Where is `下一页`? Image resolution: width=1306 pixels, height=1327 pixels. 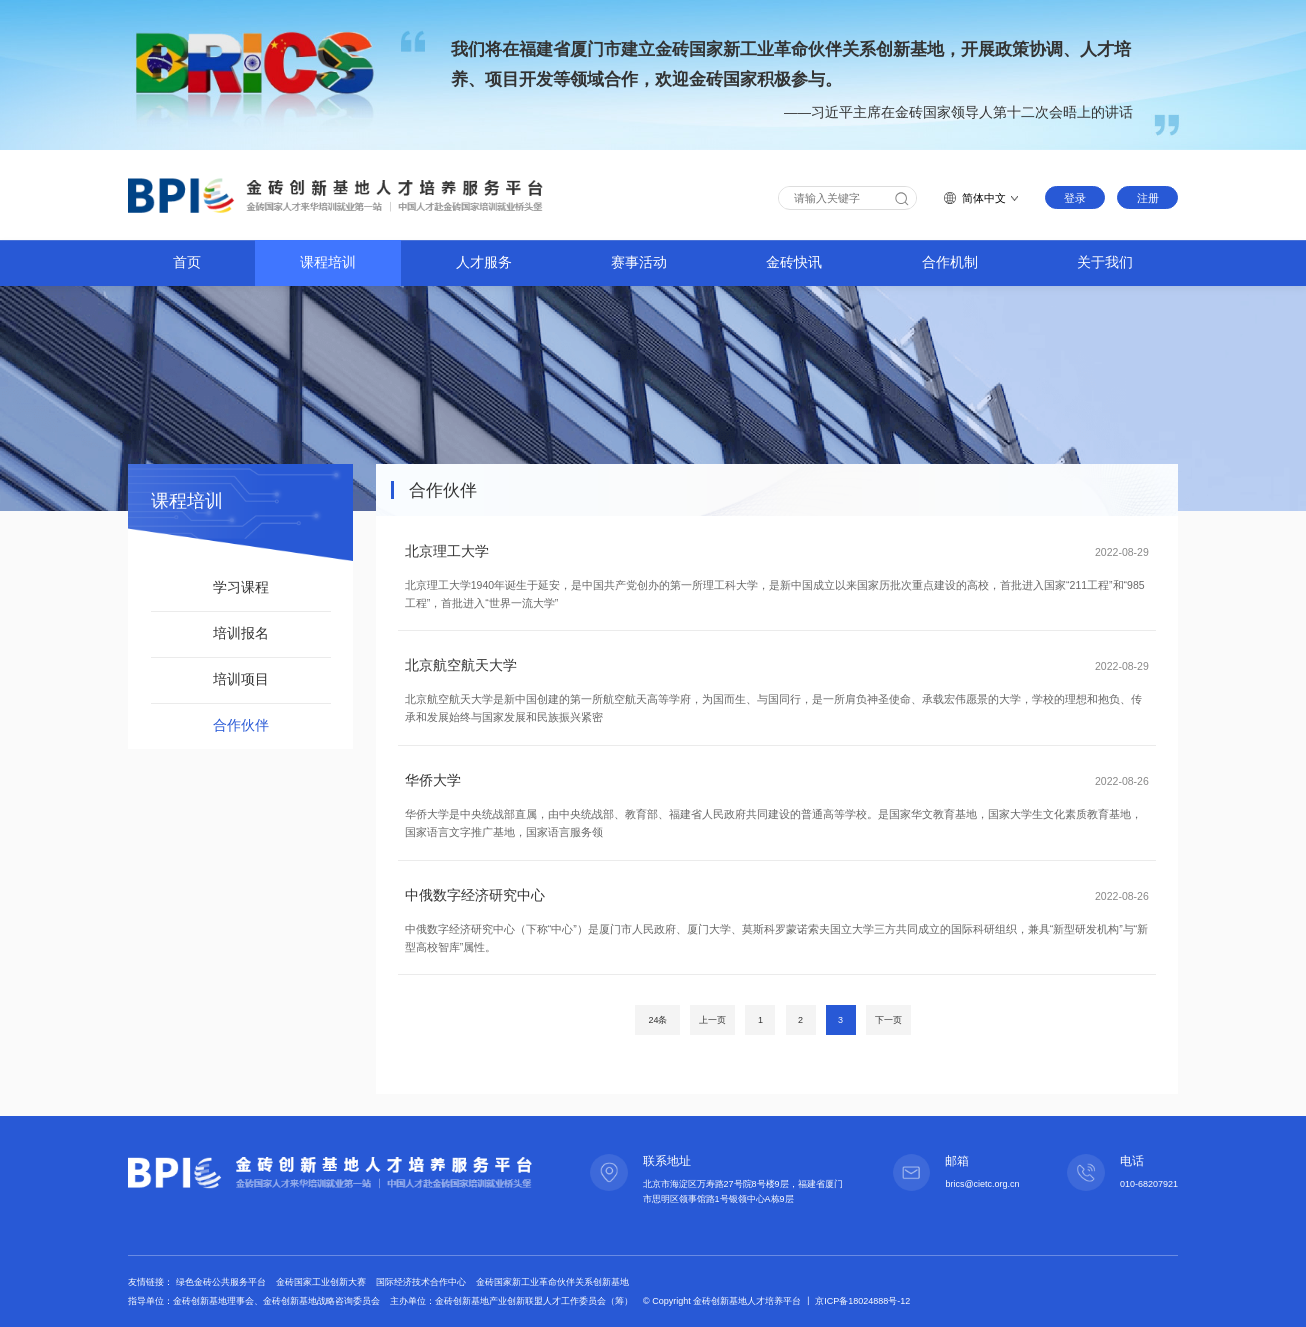 下一页 is located at coordinates (888, 1020).